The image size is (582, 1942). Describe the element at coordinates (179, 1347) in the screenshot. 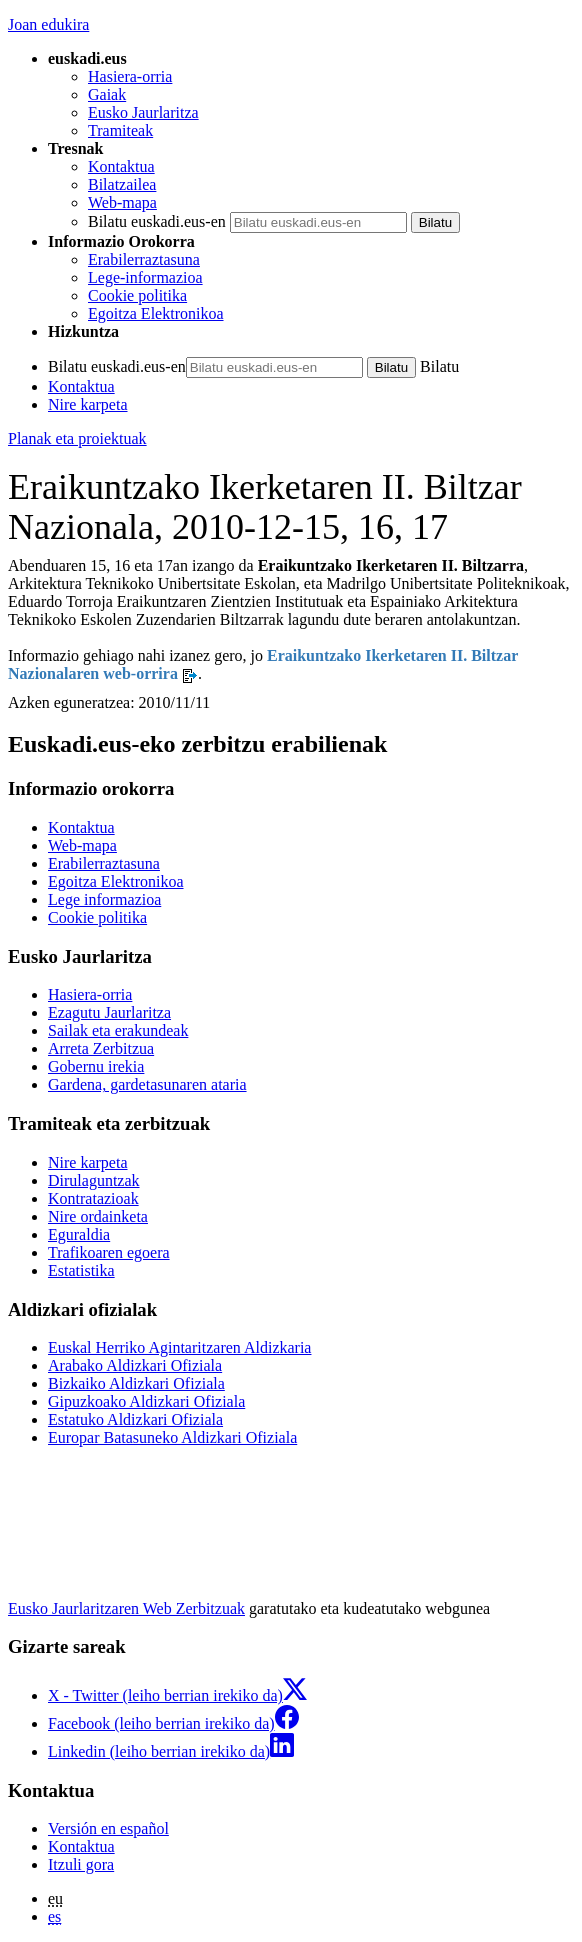

I see `Euskal Herriko Agintaritzaren Aldizkaria` at that location.